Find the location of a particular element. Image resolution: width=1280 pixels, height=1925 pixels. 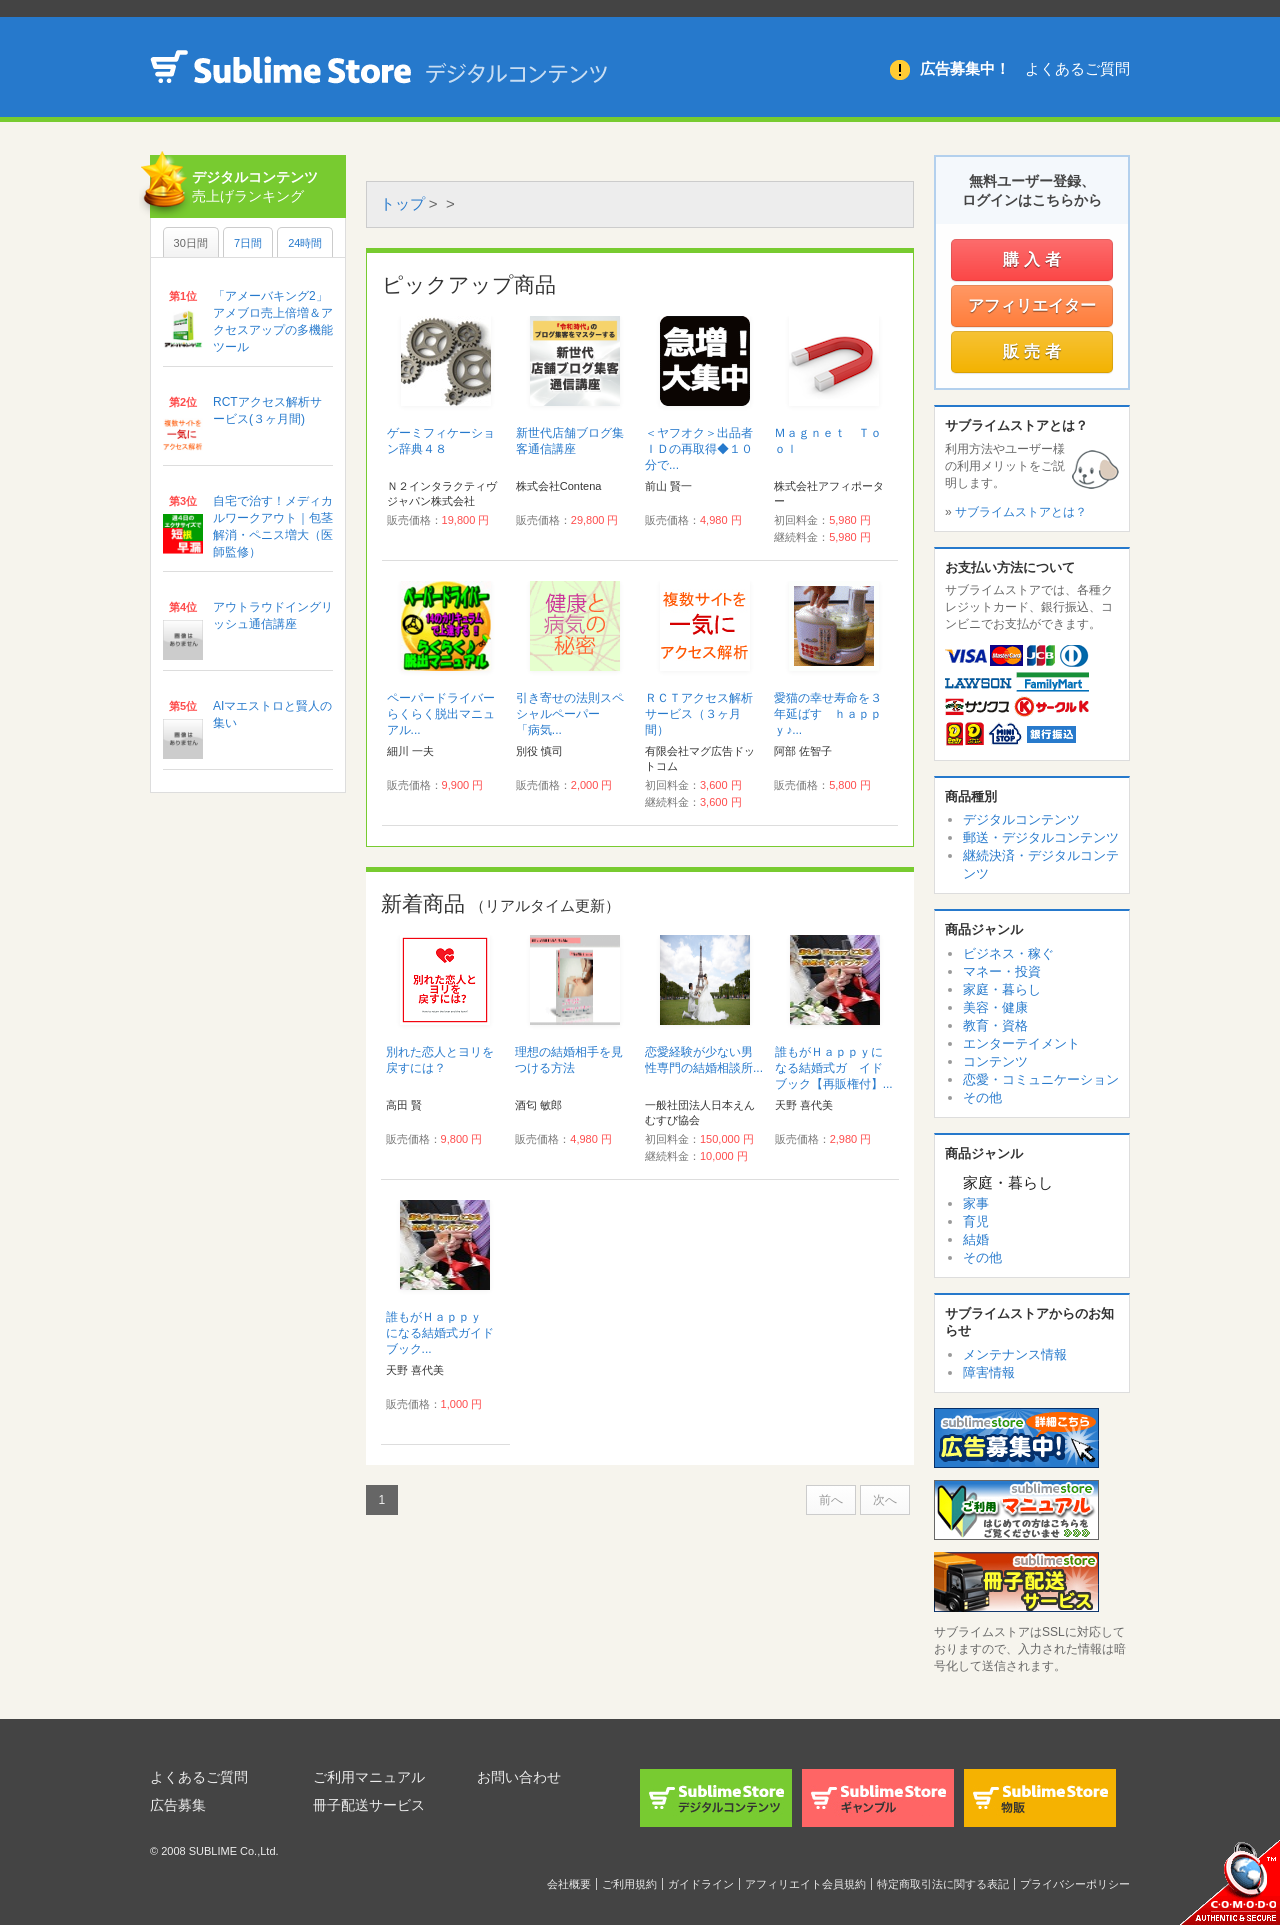

お問い合わせ is located at coordinates (519, 1777).